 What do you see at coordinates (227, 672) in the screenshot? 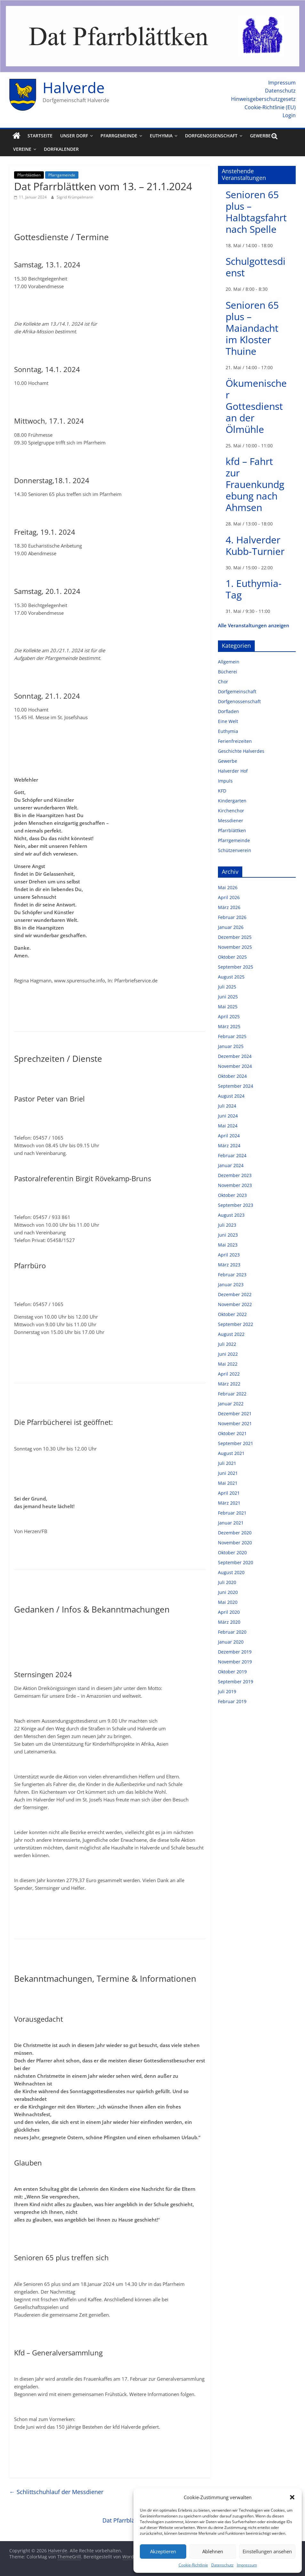
I see `Bücherei` at bounding box center [227, 672].